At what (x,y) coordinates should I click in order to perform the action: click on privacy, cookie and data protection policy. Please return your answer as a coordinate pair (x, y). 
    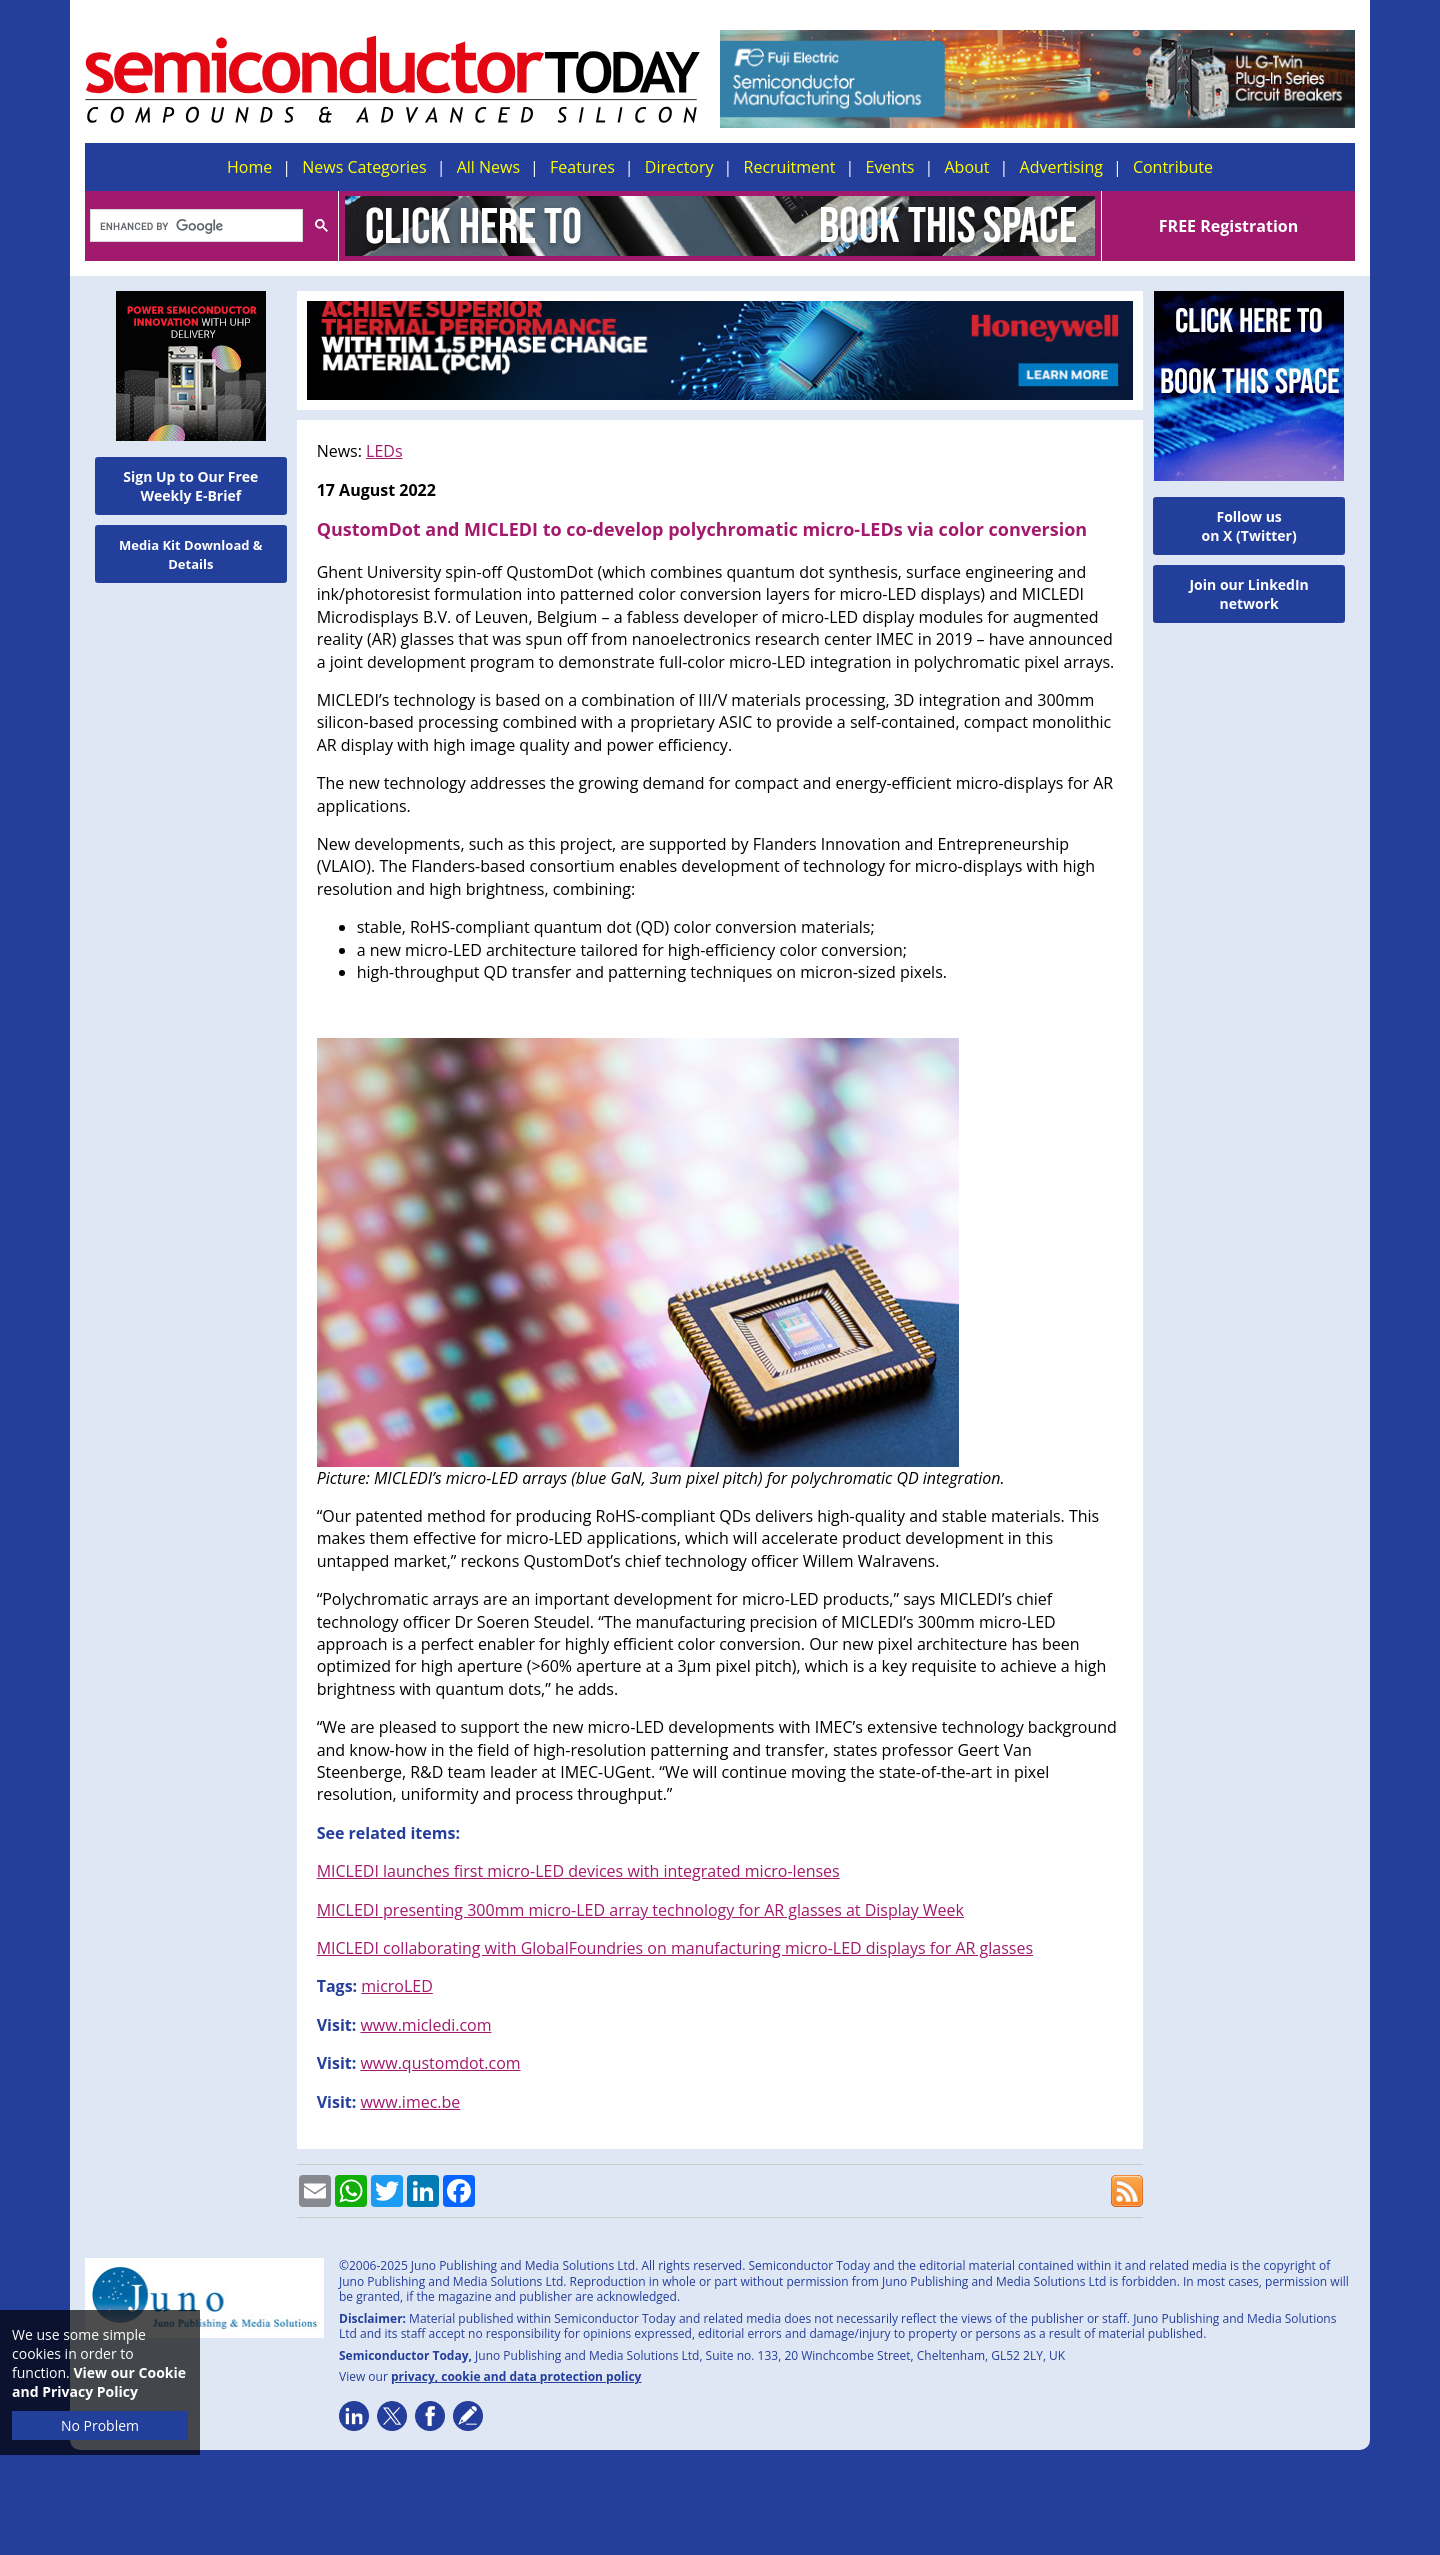
    Looking at the image, I should click on (516, 2376).